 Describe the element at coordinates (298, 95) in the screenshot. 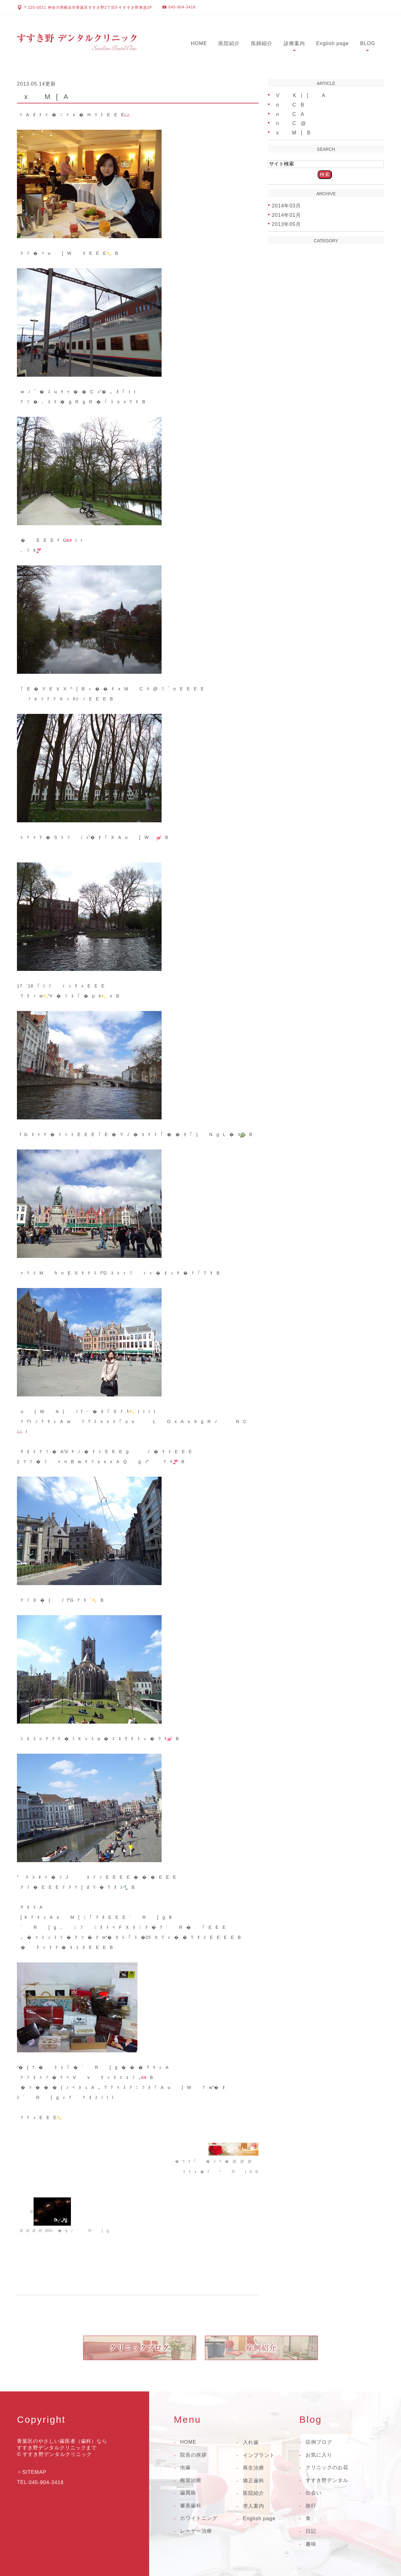

I see `VK|[A` at that location.